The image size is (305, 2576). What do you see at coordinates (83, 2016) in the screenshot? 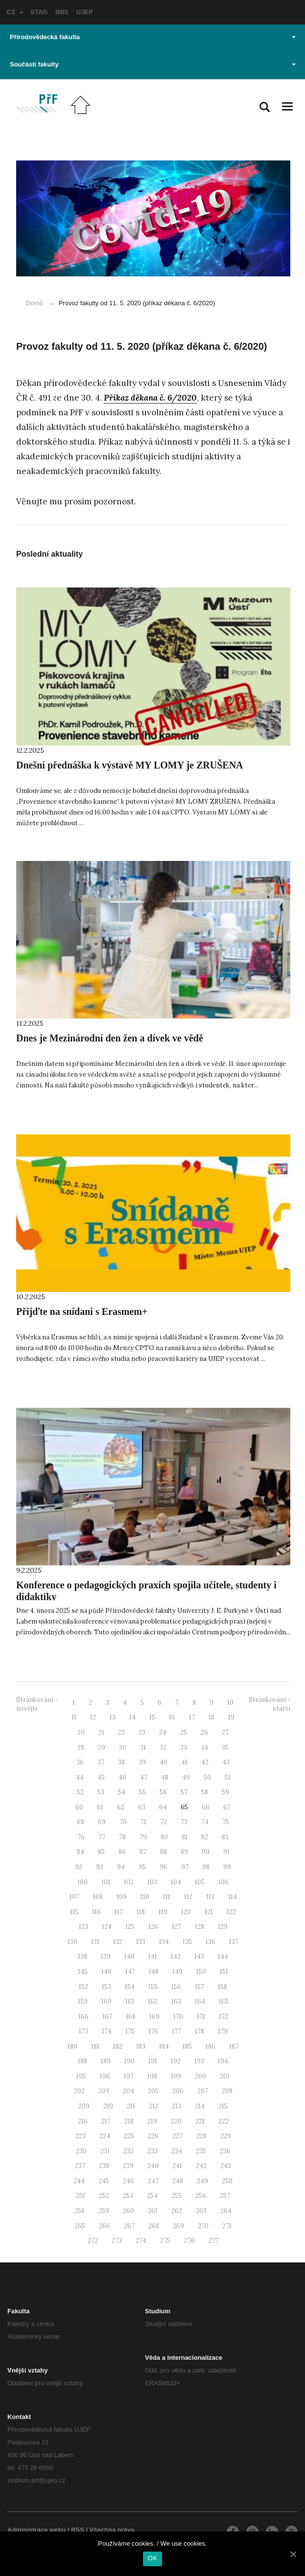
I see `166` at bounding box center [83, 2016].